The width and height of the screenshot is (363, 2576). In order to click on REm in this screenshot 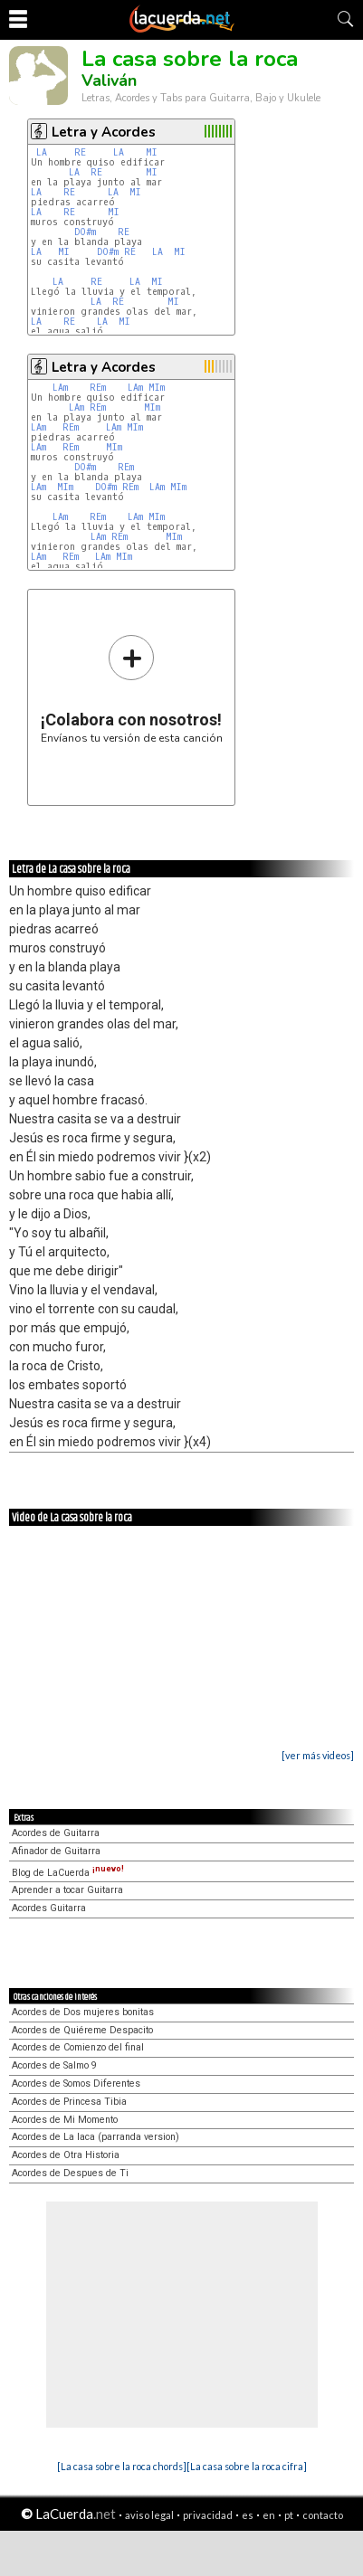, I will do `click(98, 387)`.